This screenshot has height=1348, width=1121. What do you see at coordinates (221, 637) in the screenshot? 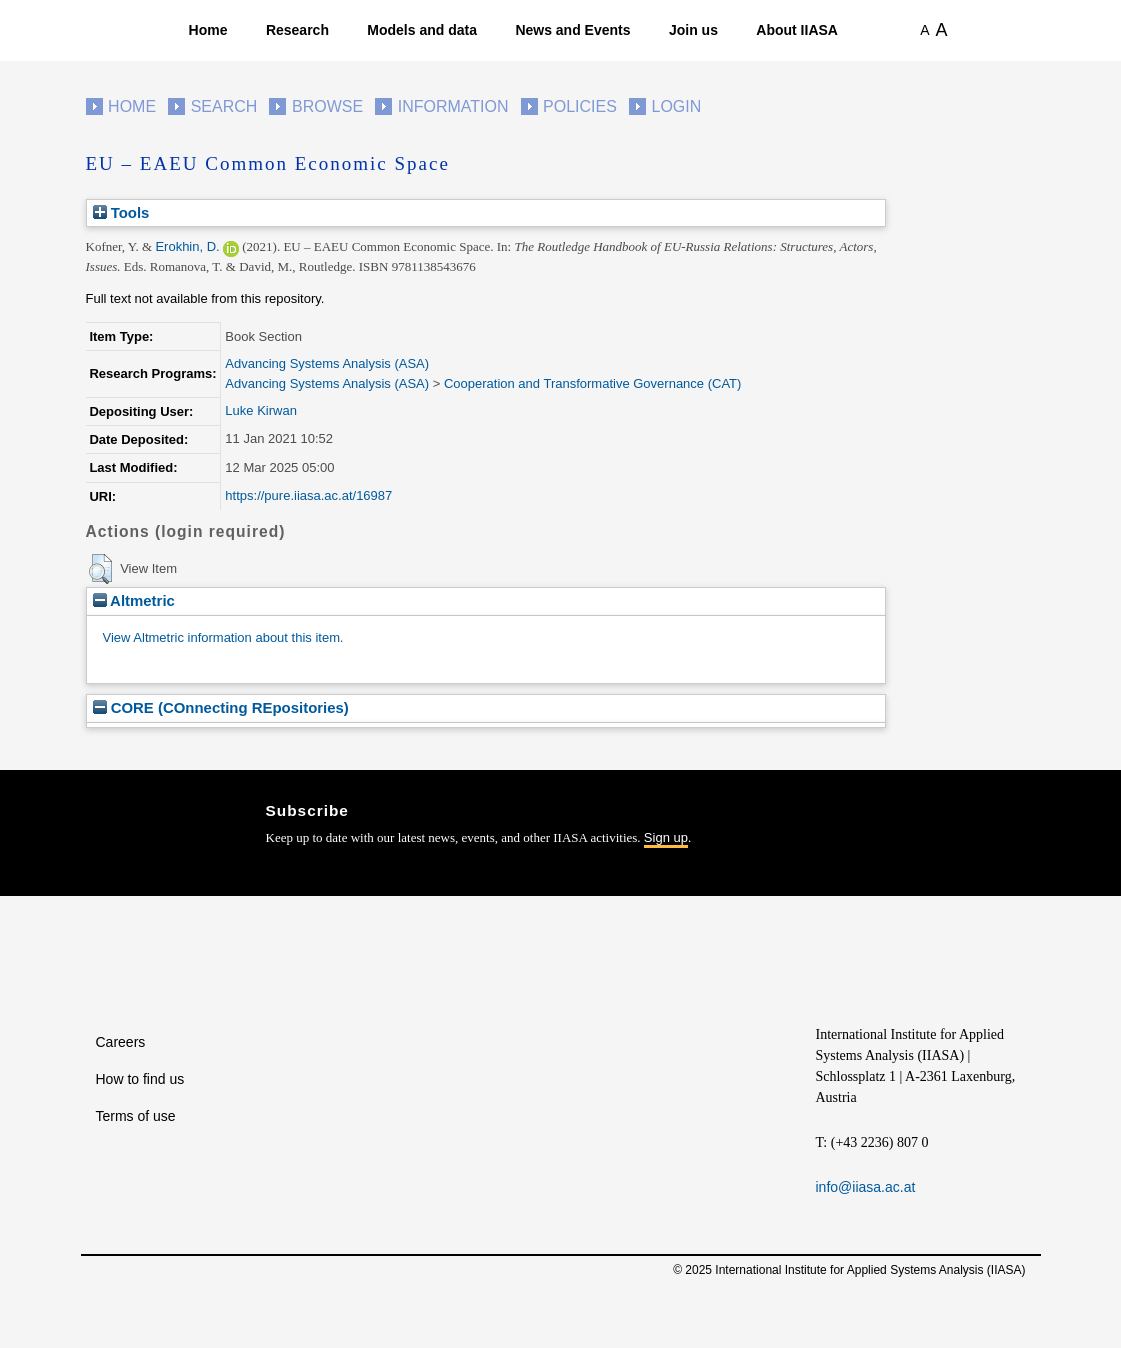
I see `View Altmetric information about this item` at bounding box center [221, 637].